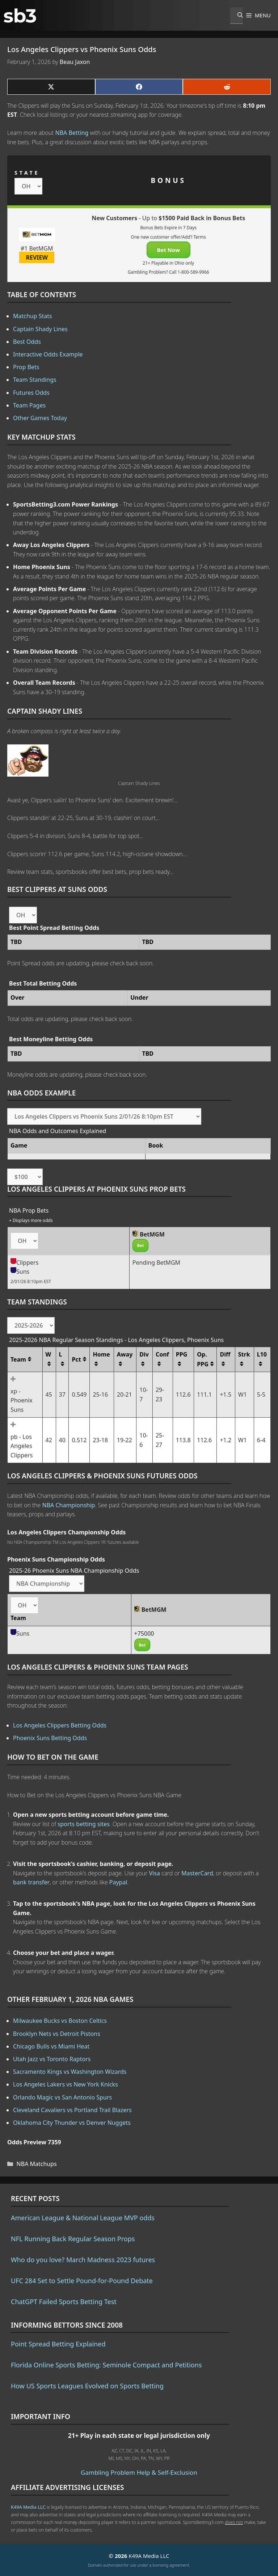  What do you see at coordinates (31, 393) in the screenshot?
I see `Futures Odds` at bounding box center [31, 393].